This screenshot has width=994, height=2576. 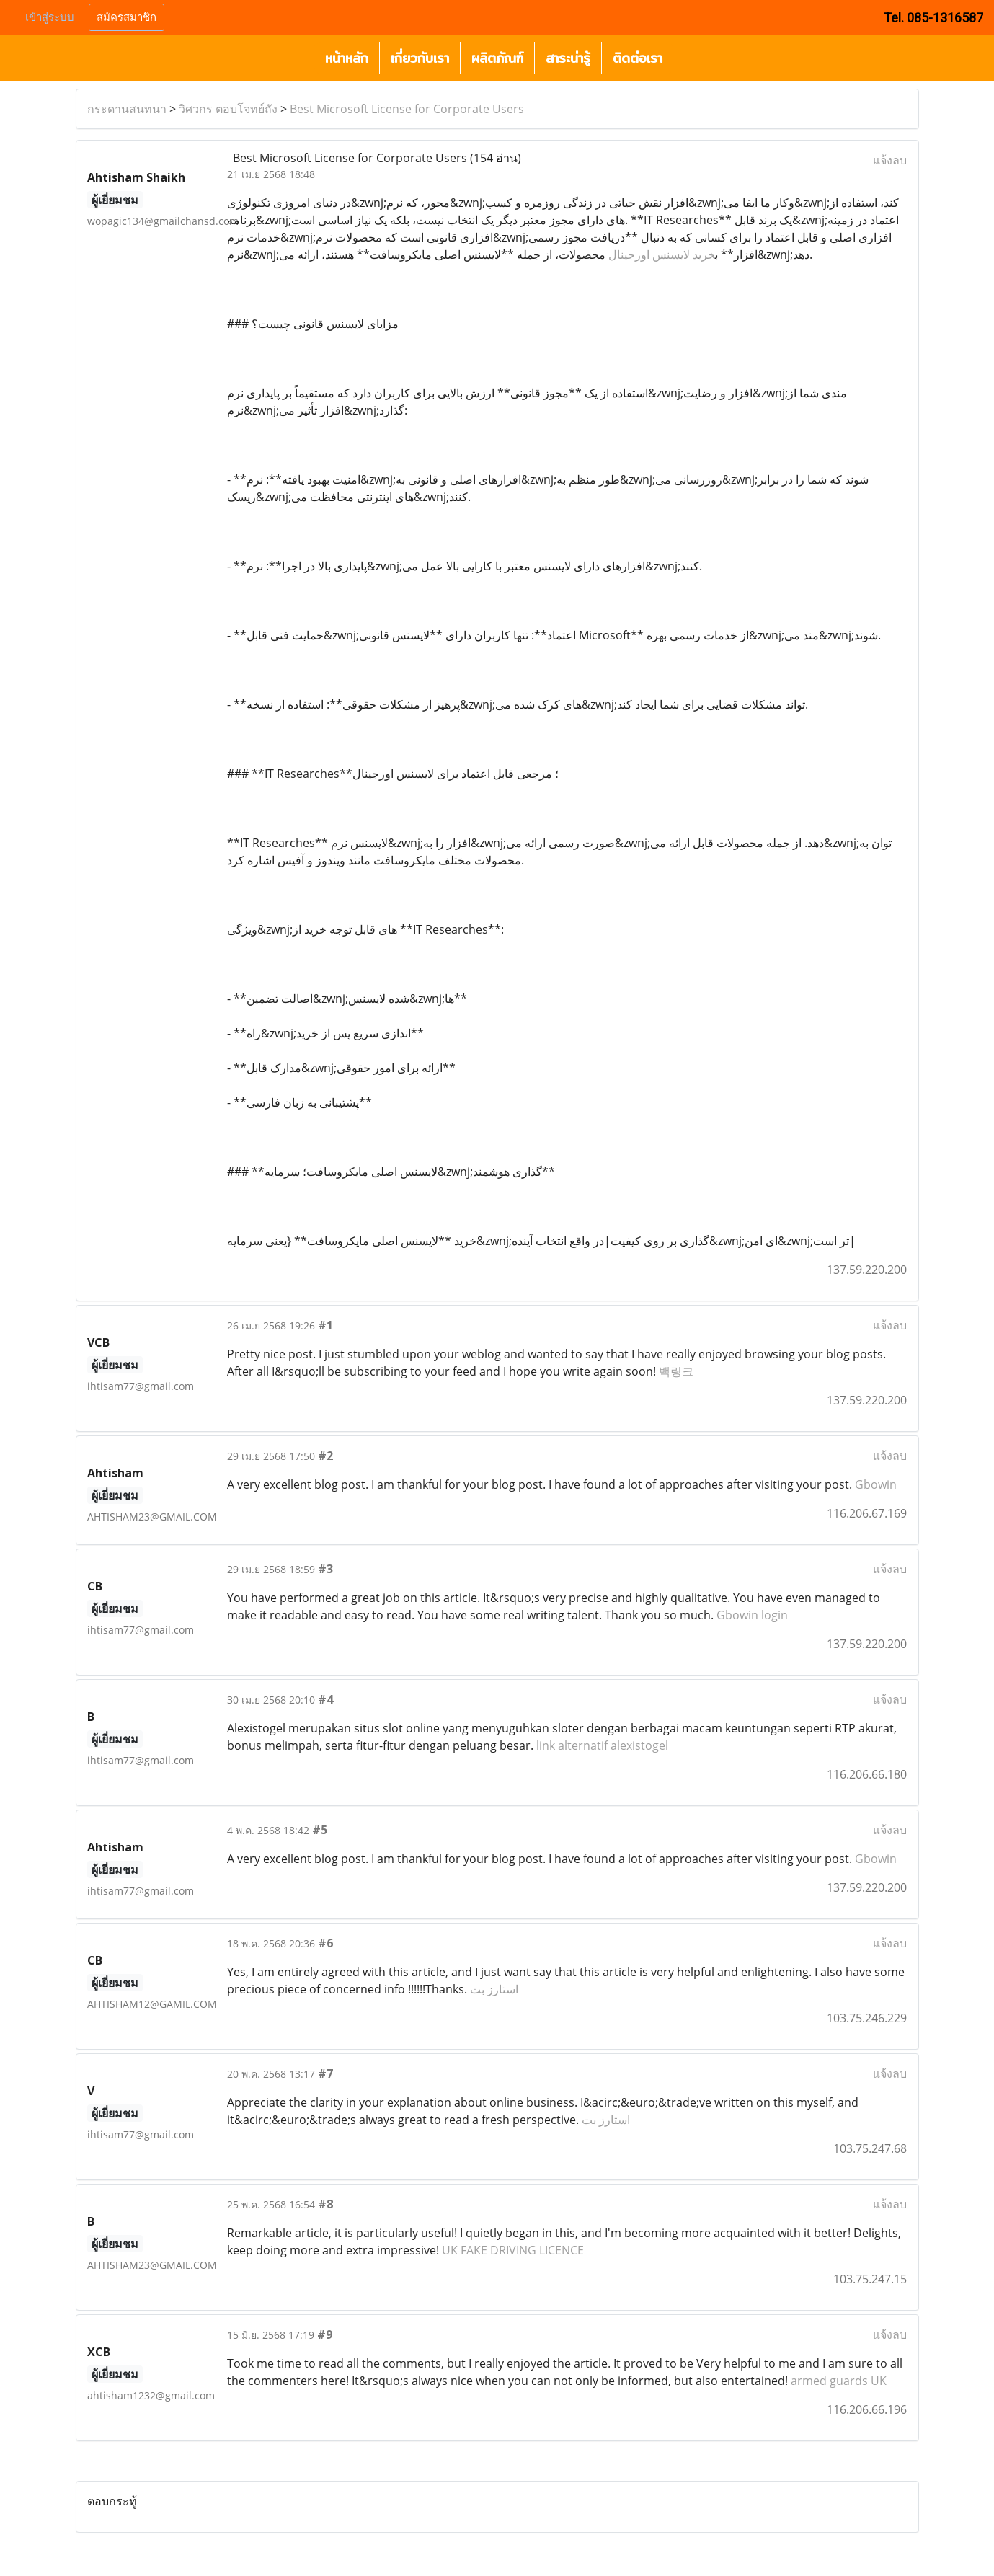 What do you see at coordinates (637, 58) in the screenshot?
I see `ติดต่อเรา` at bounding box center [637, 58].